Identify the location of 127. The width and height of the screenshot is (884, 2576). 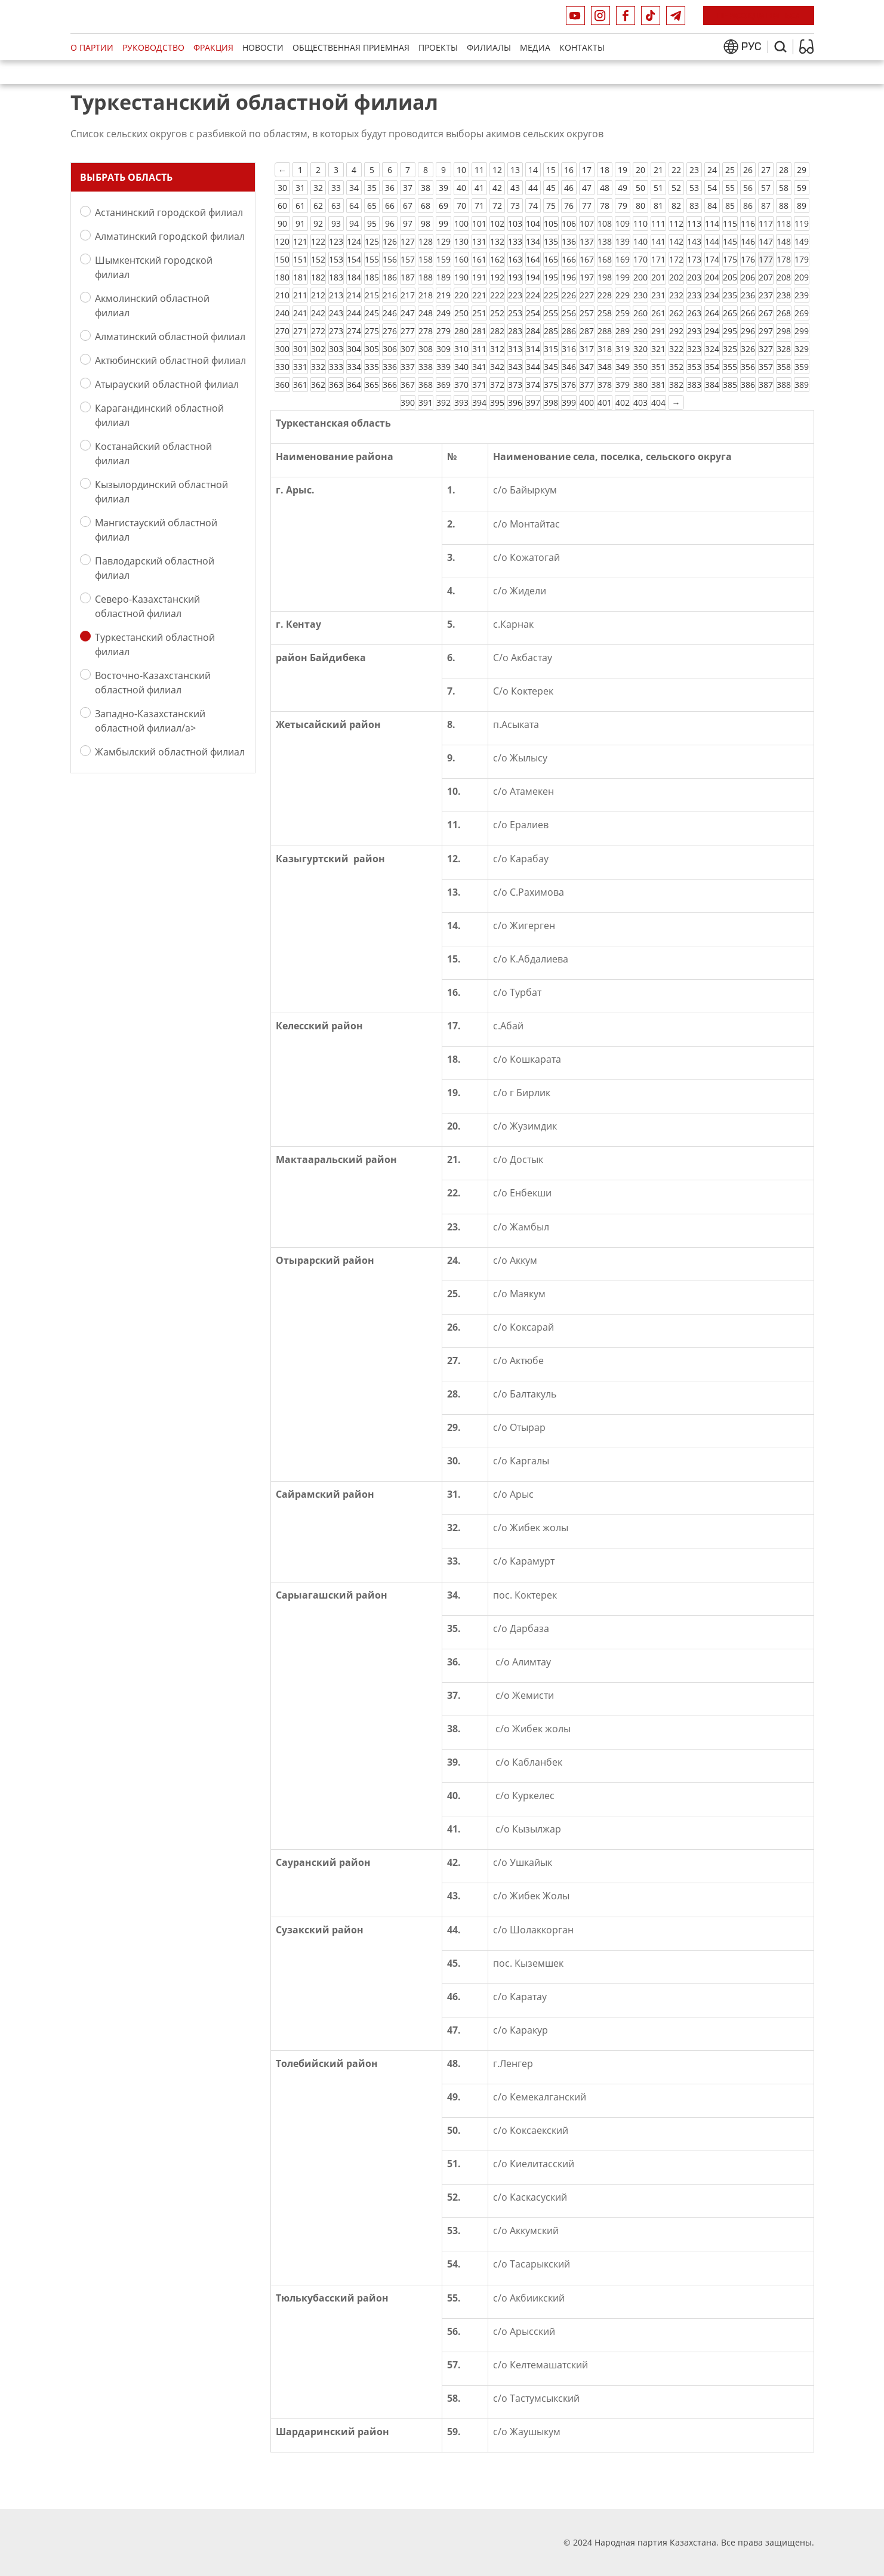
(408, 241).